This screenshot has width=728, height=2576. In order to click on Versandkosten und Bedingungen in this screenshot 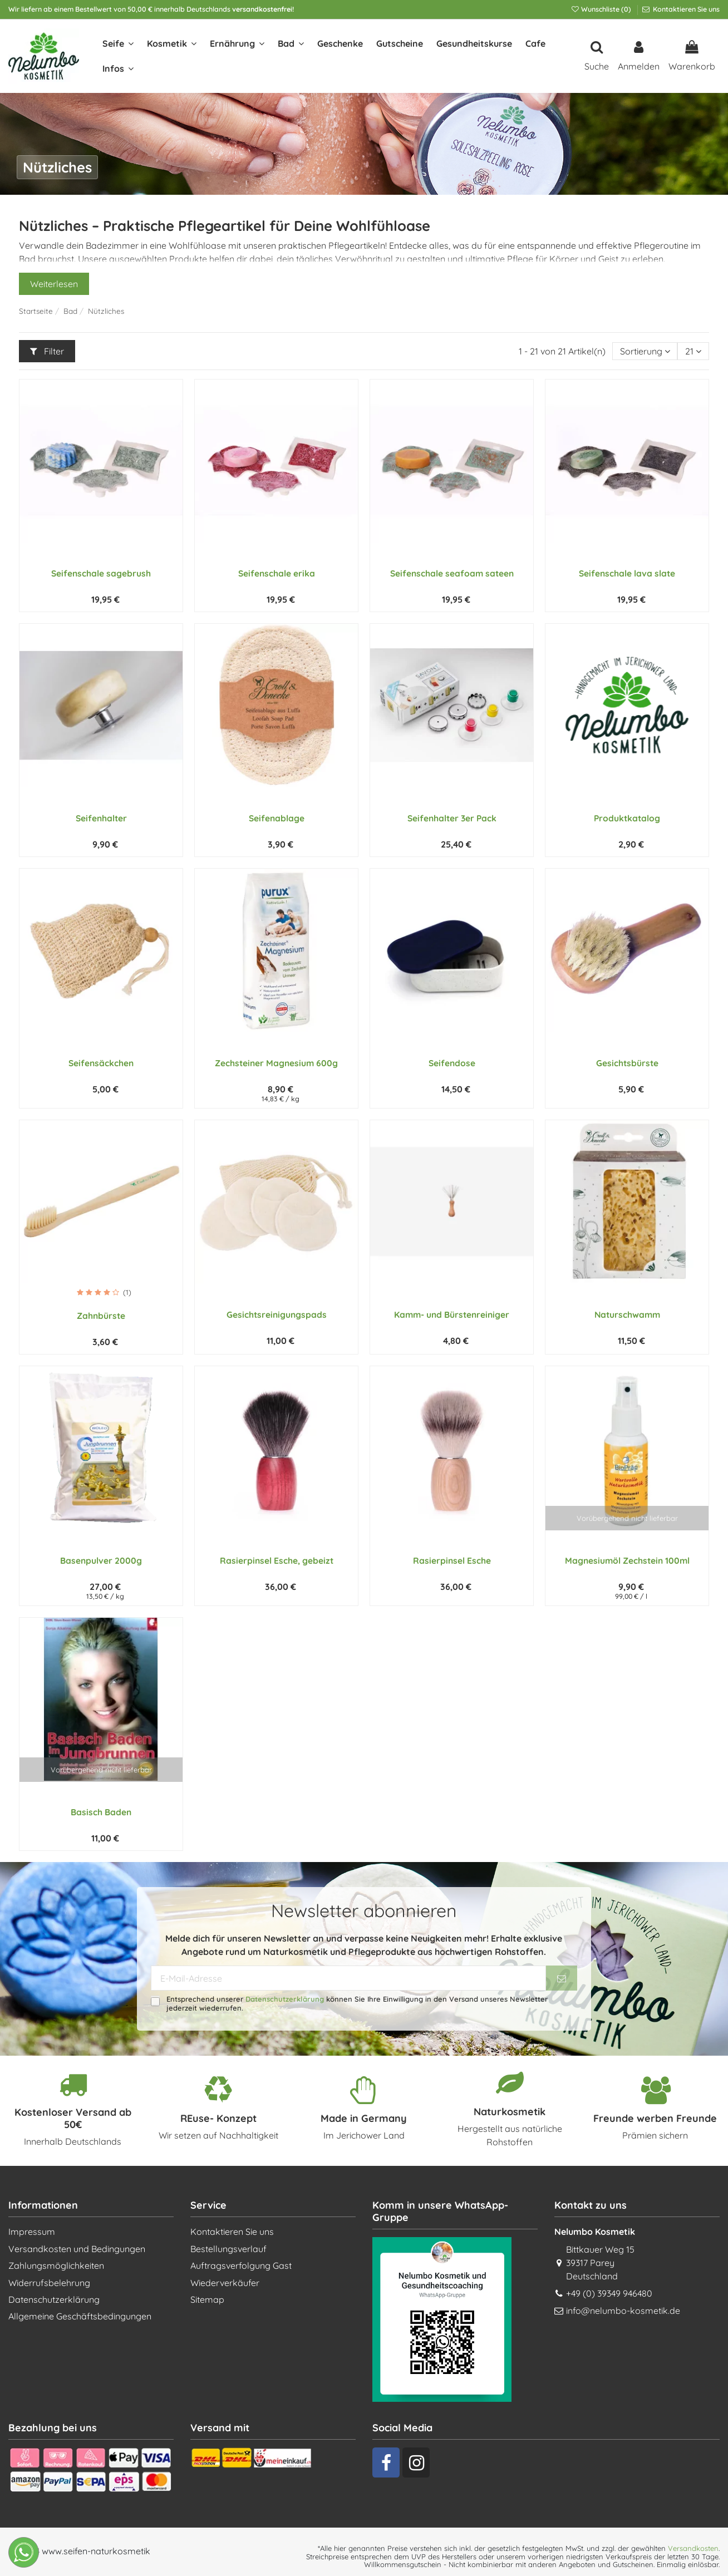, I will do `click(76, 2248)`.